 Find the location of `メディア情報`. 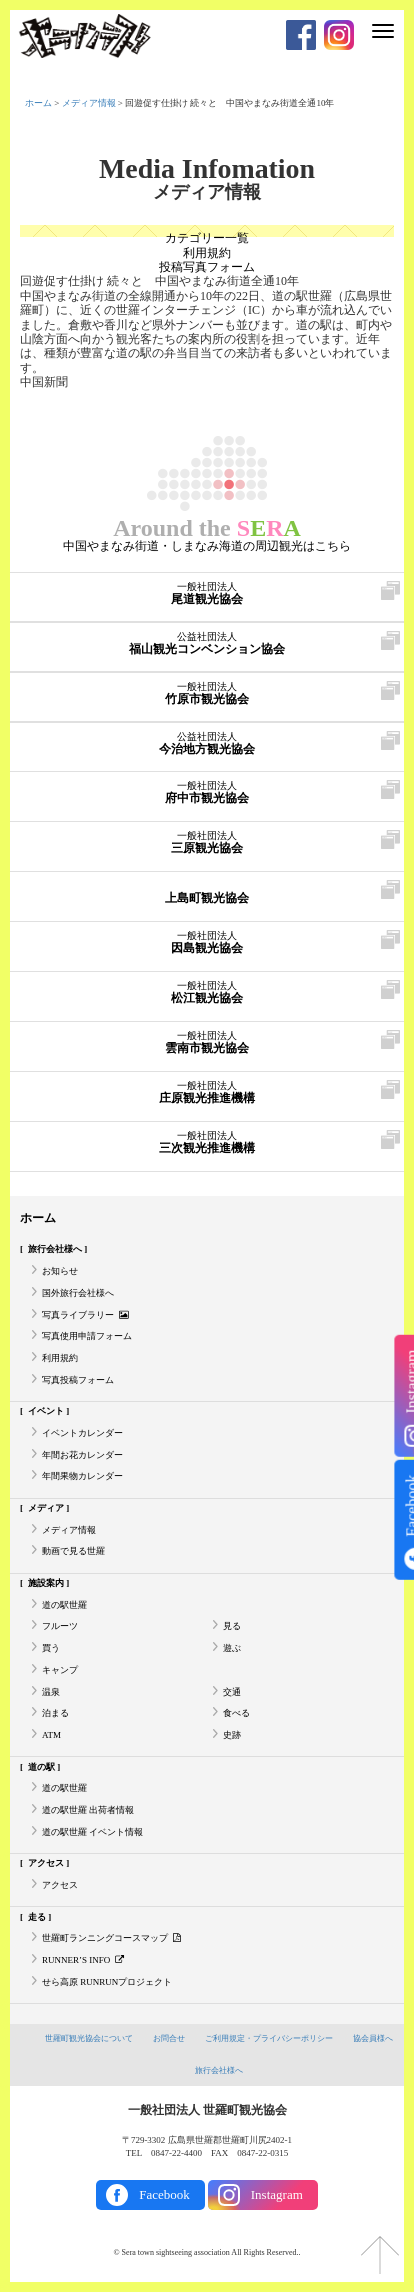

メディア情報 is located at coordinates (89, 103).